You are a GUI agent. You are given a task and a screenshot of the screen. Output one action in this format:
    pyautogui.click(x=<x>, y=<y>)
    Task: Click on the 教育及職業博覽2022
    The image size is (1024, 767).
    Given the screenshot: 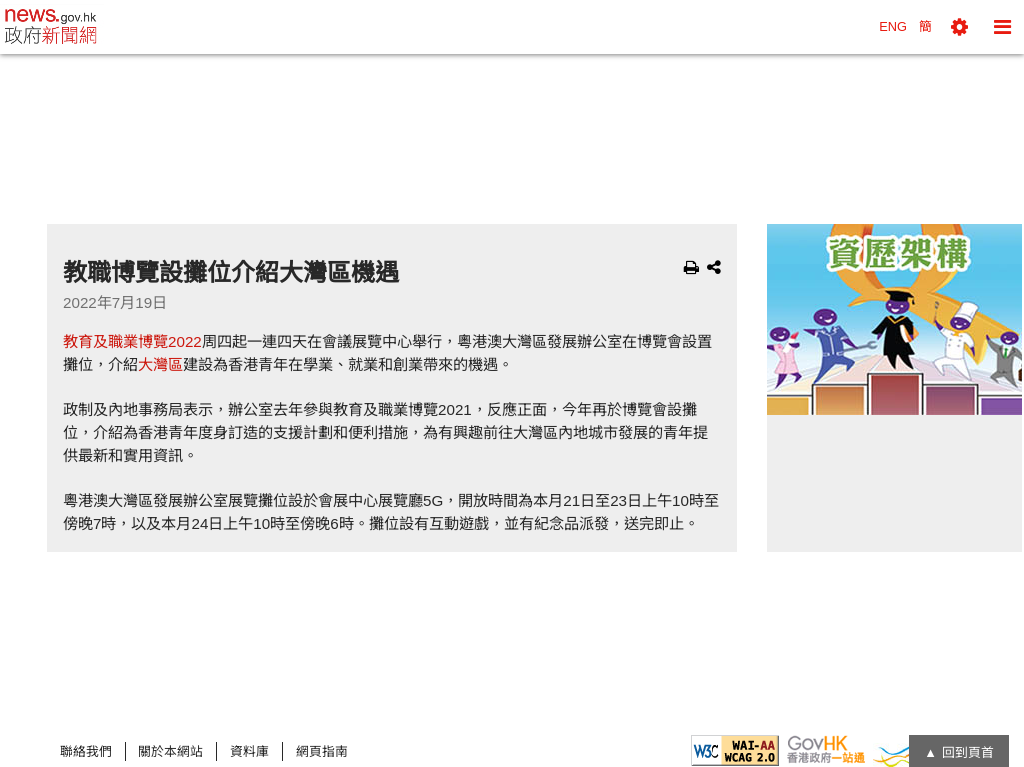 What is the action you would take?
    pyautogui.click(x=132, y=341)
    